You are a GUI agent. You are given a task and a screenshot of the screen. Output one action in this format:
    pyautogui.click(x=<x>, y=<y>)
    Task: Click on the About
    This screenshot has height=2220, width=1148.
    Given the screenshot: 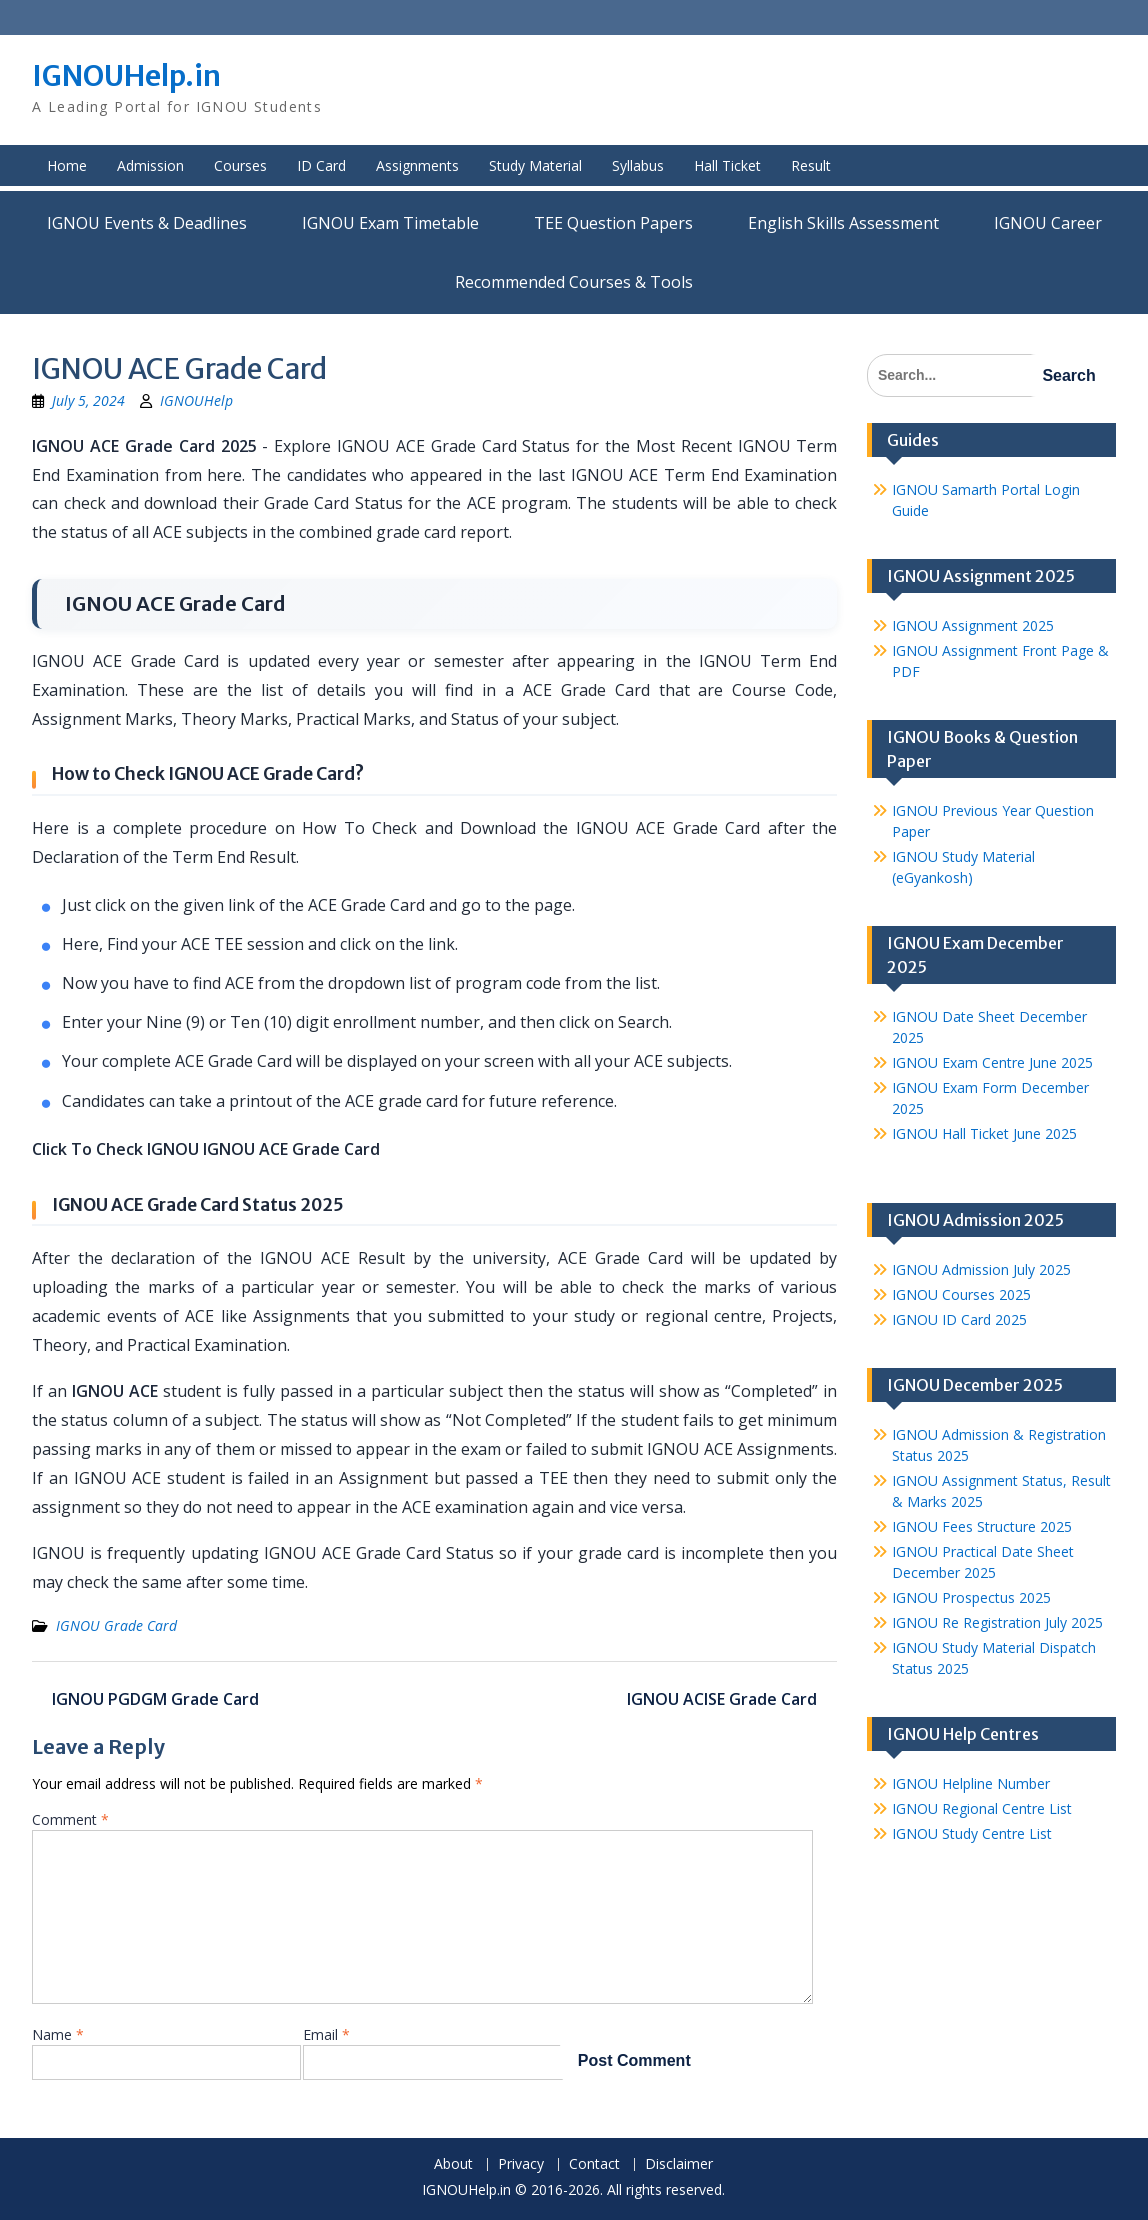 What is the action you would take?
    pyautogui.click(x=453, y=2164)
    